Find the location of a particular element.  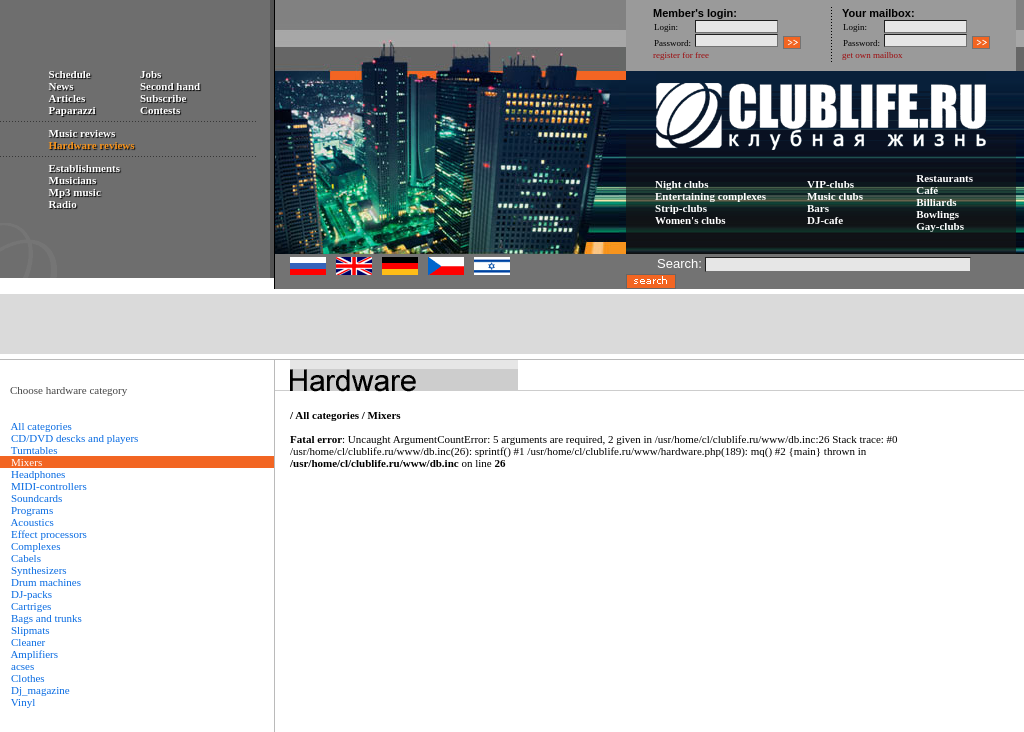

Cartriges is located at coordinates (31, 606).